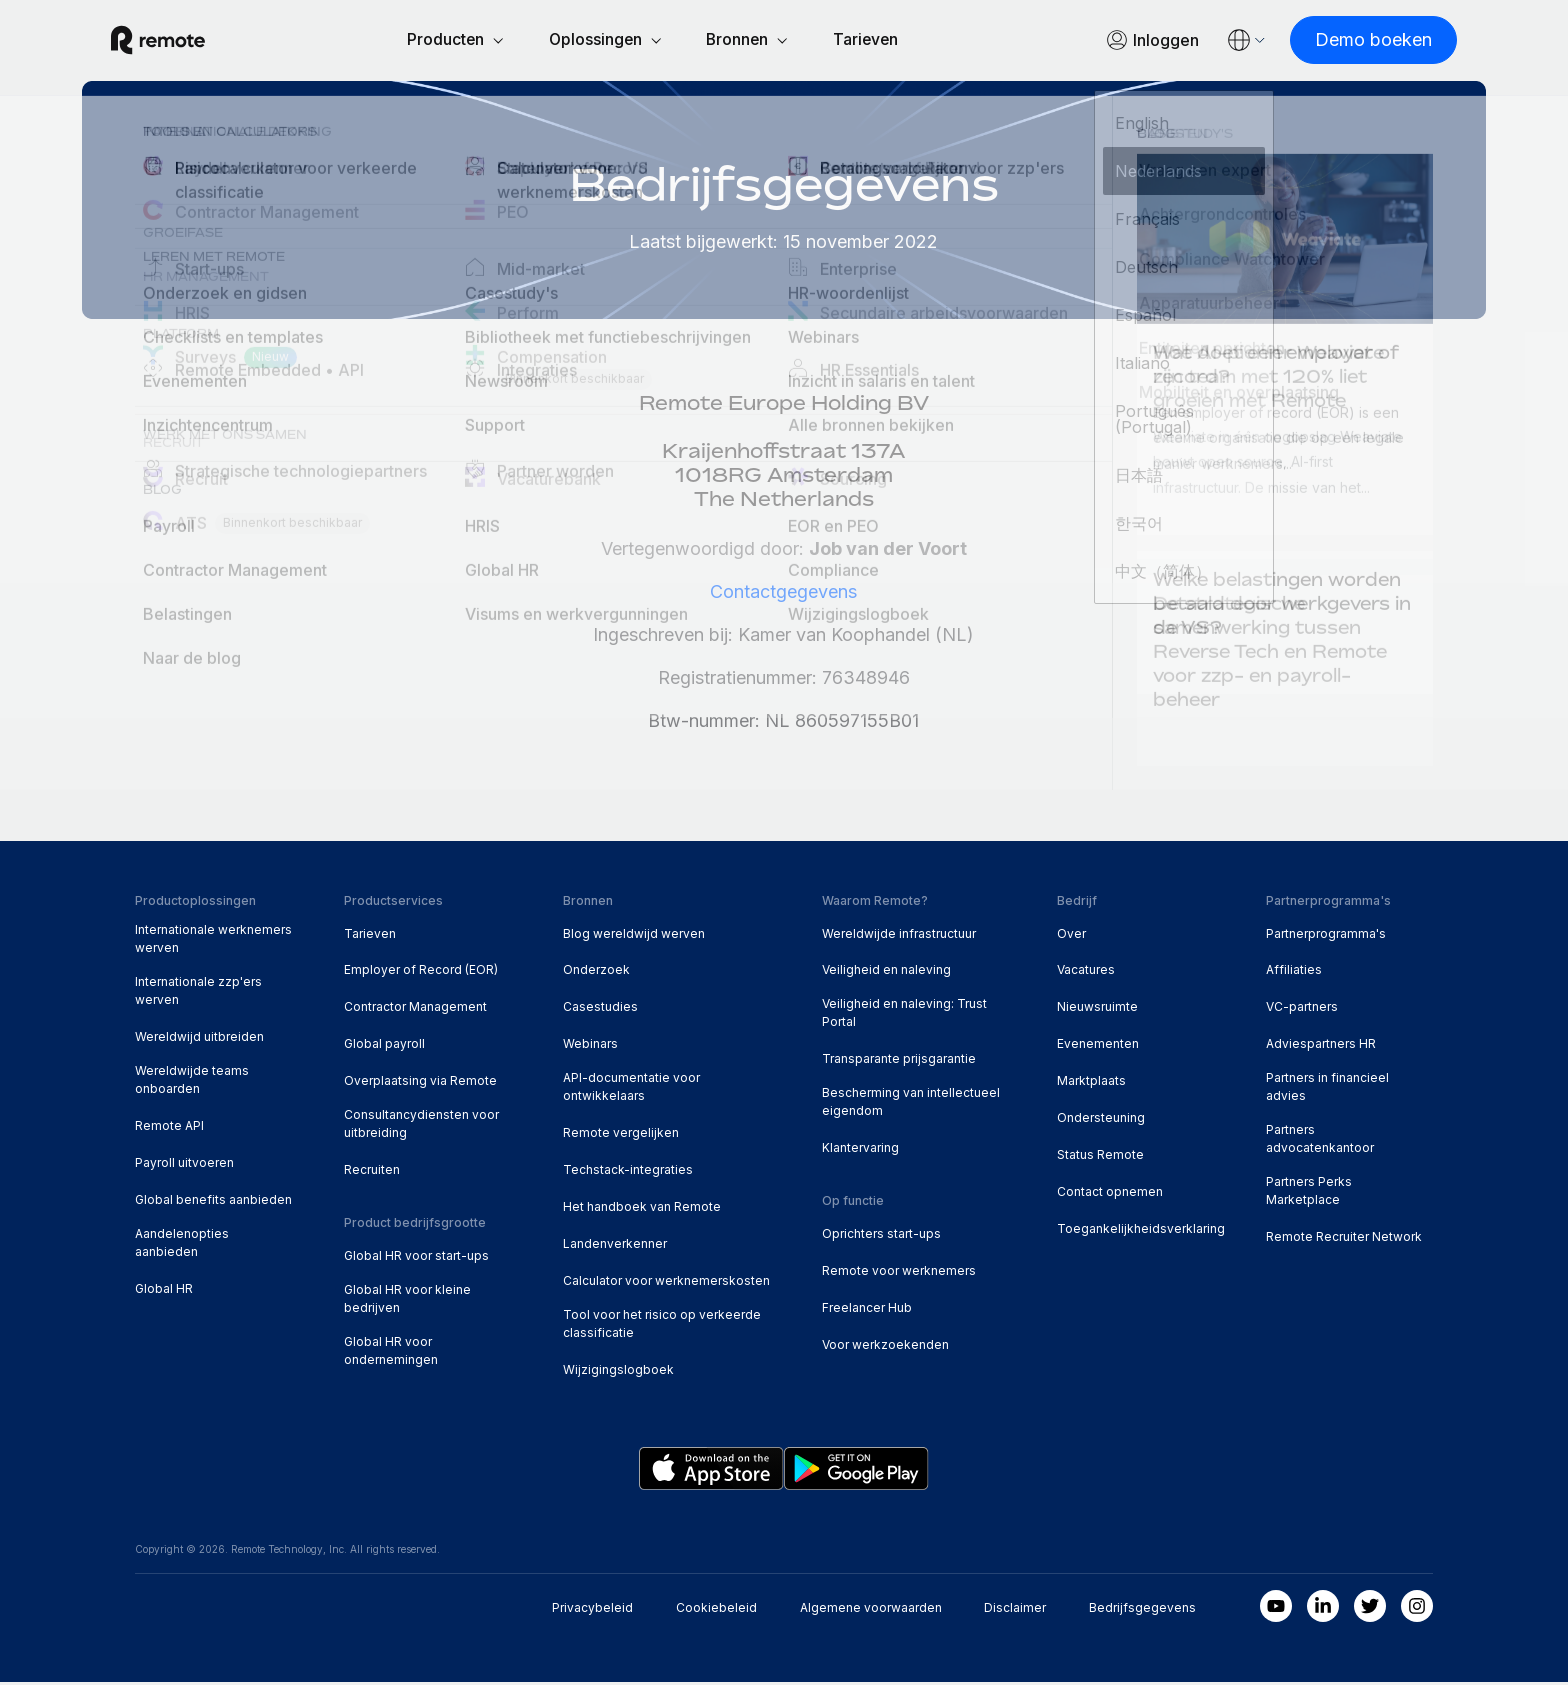  Describe the element at coordinates (621, 1135) in the screenshot. I see `Remote vergelijken [menuitem]` at that location.